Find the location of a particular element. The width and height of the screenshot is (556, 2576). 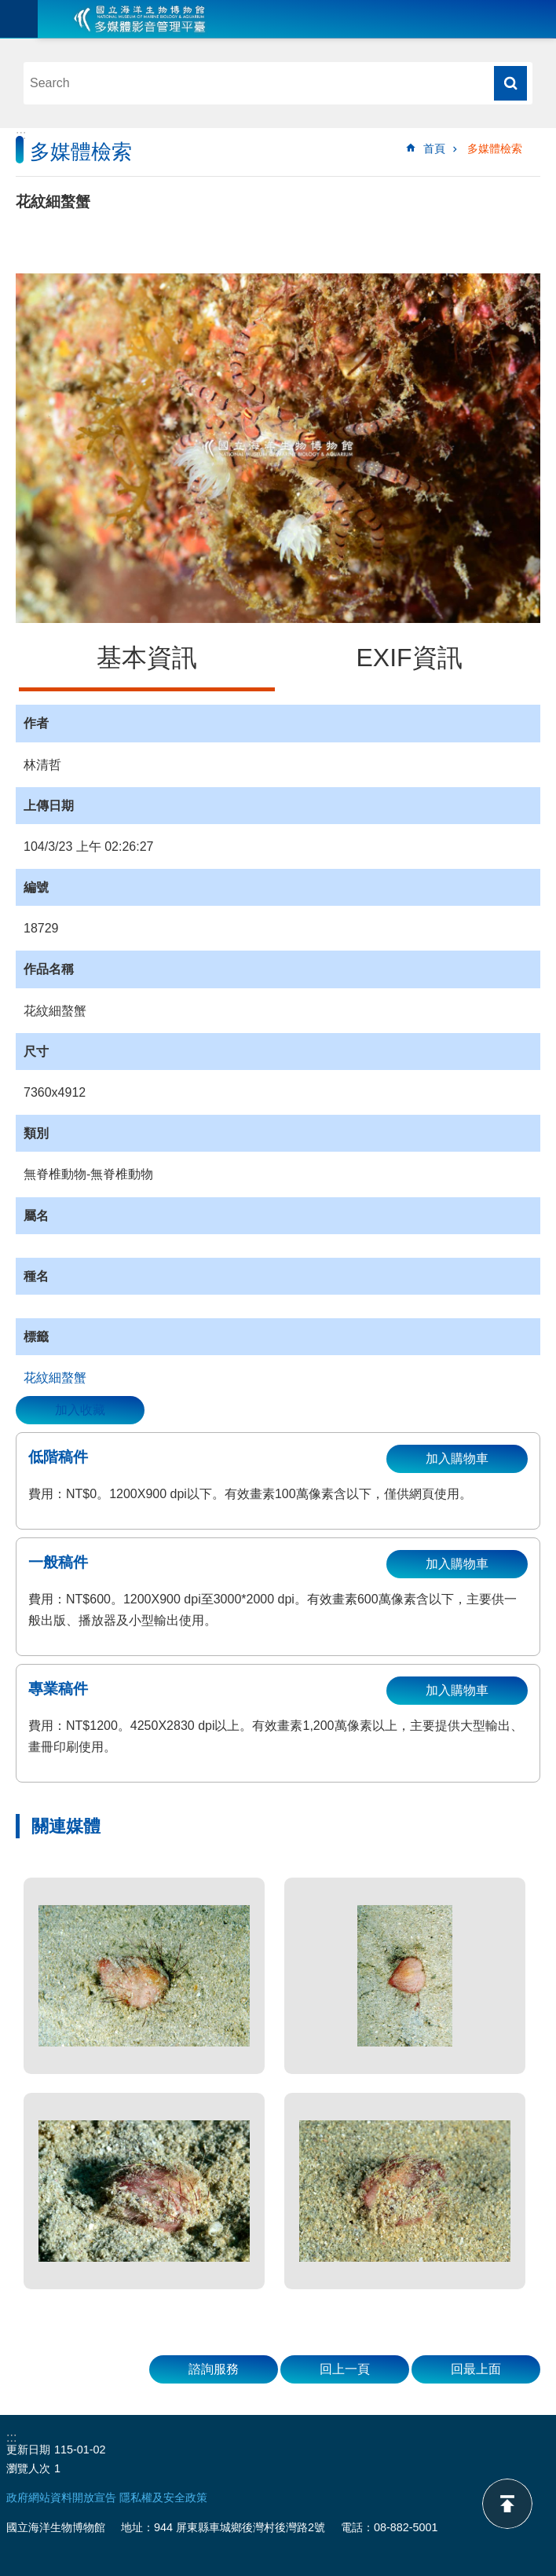

back to top is located at coordinates (507, 2504).